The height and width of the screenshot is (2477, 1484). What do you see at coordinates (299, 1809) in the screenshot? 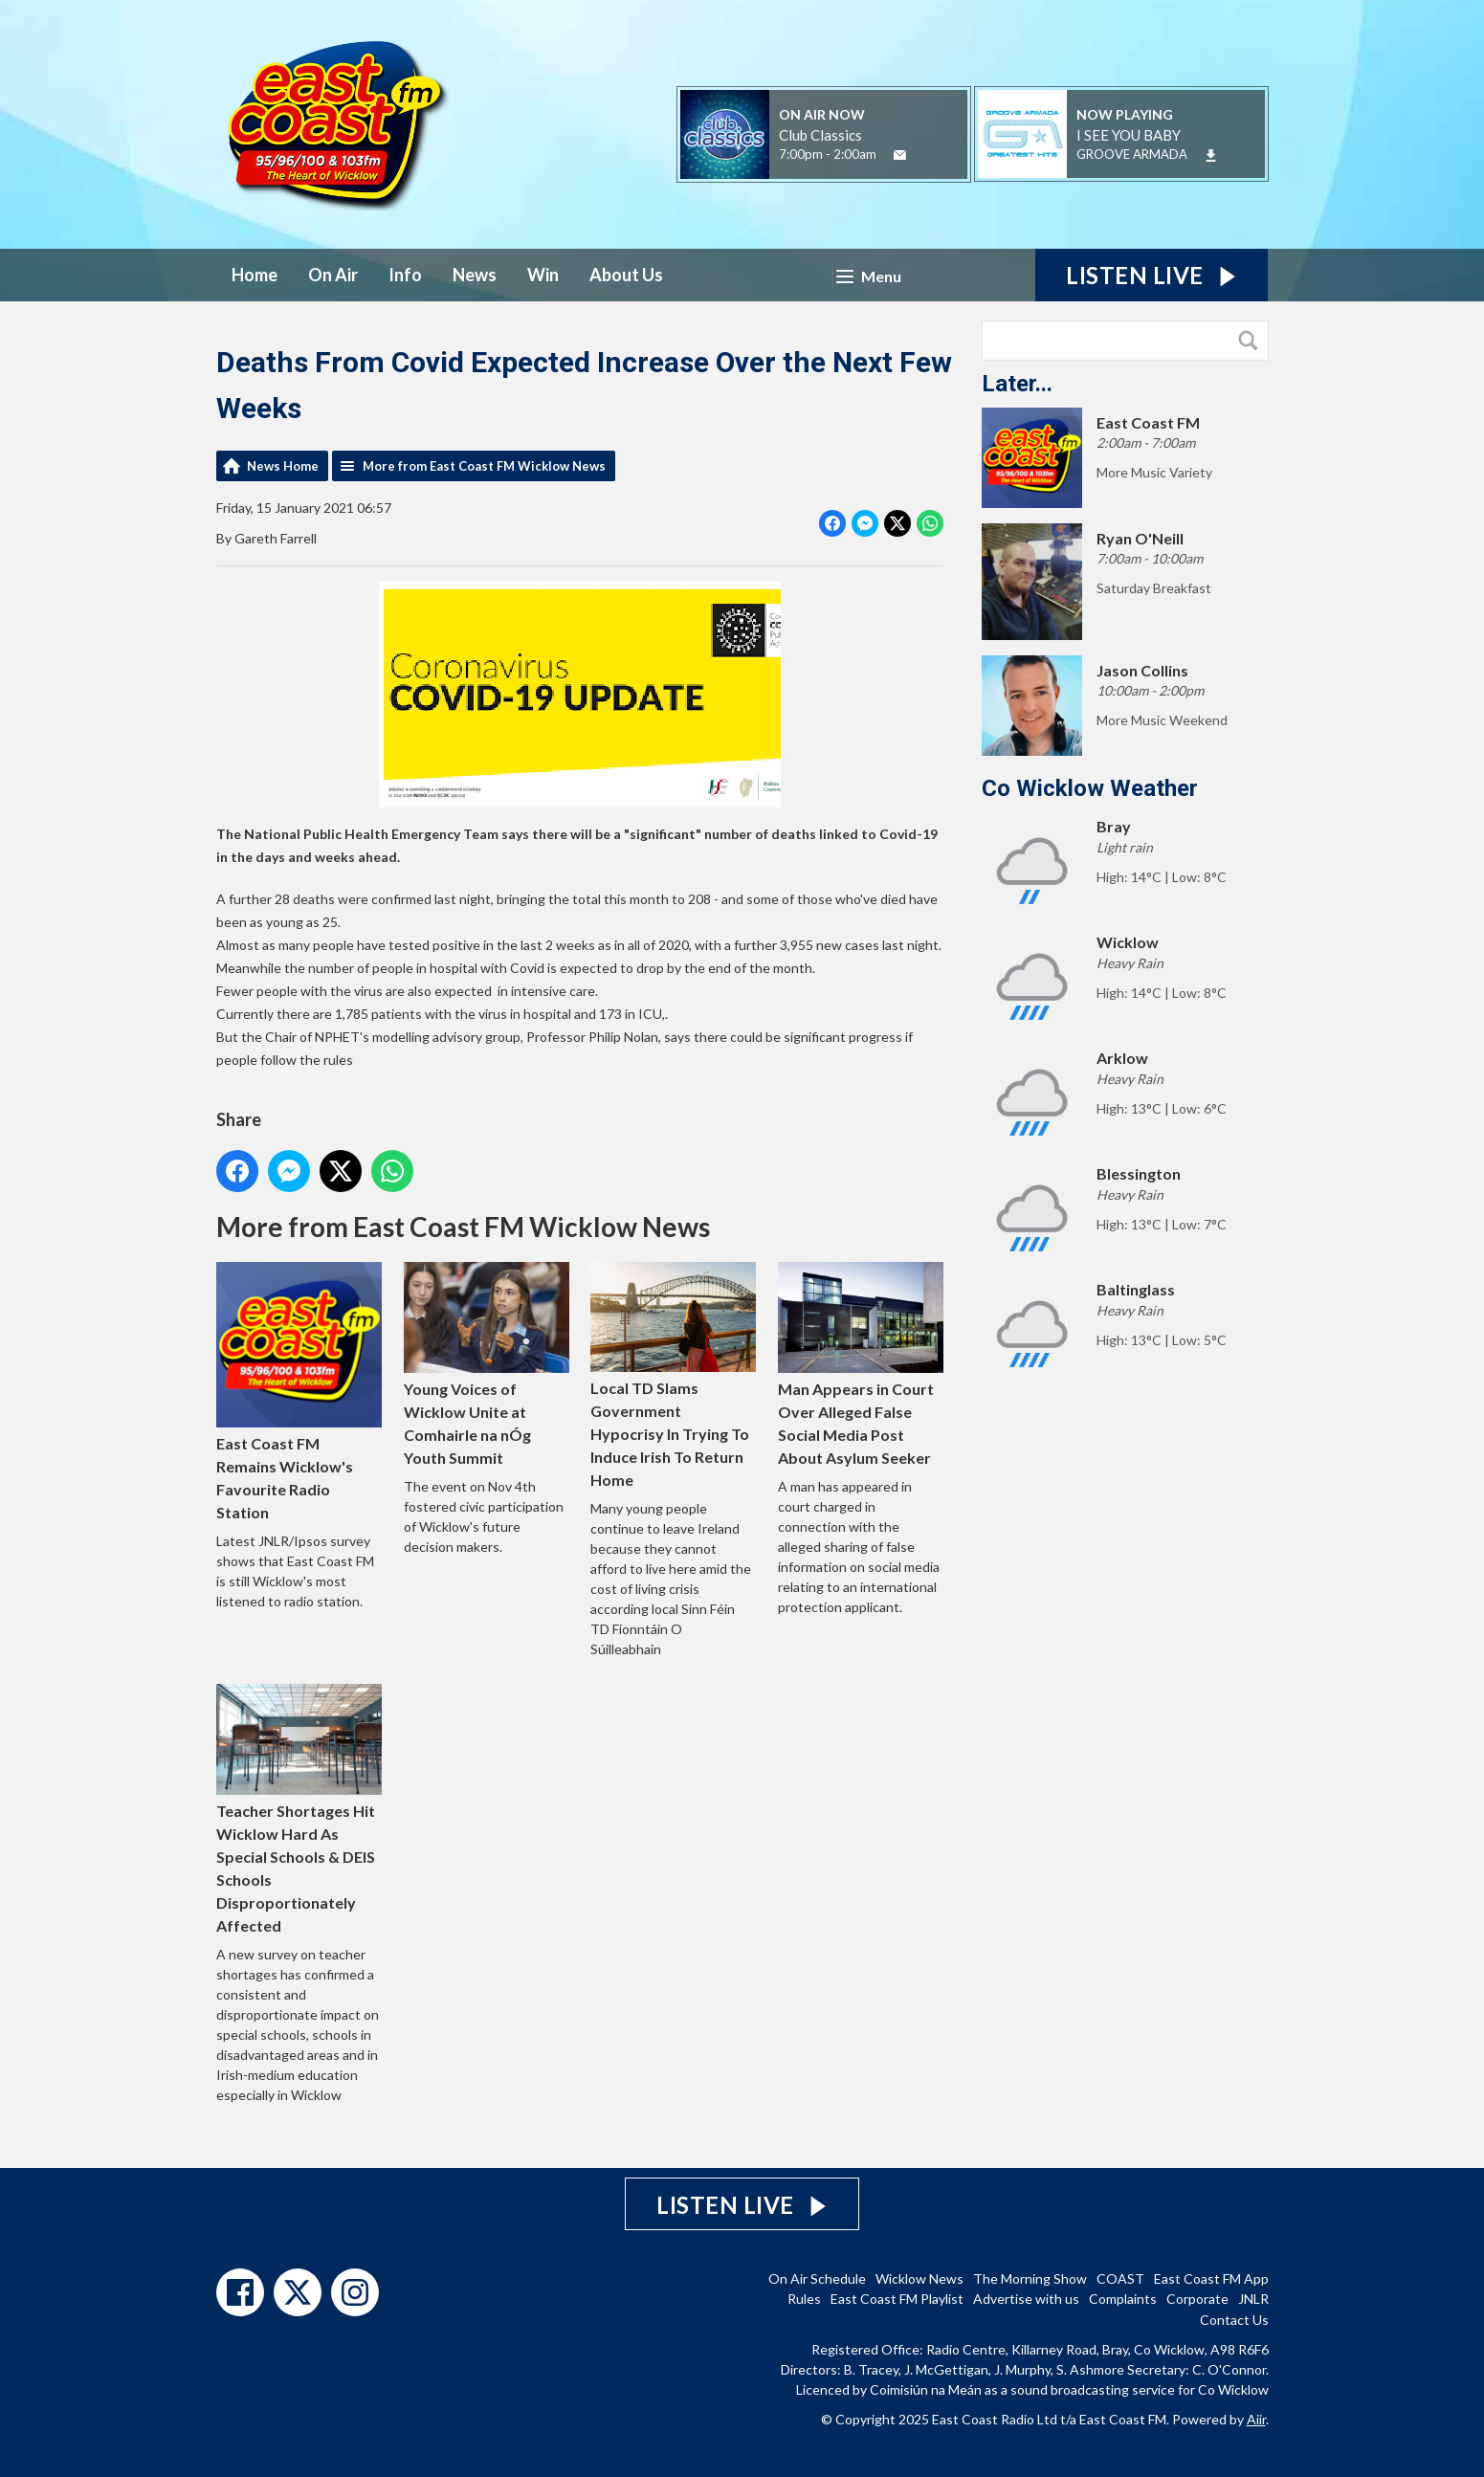
I see `Teacher Shortages Hit Wicklow Hard As Special Schools & DEIS Schools Disproportionately Affected` at bounding box center [299, 1809].